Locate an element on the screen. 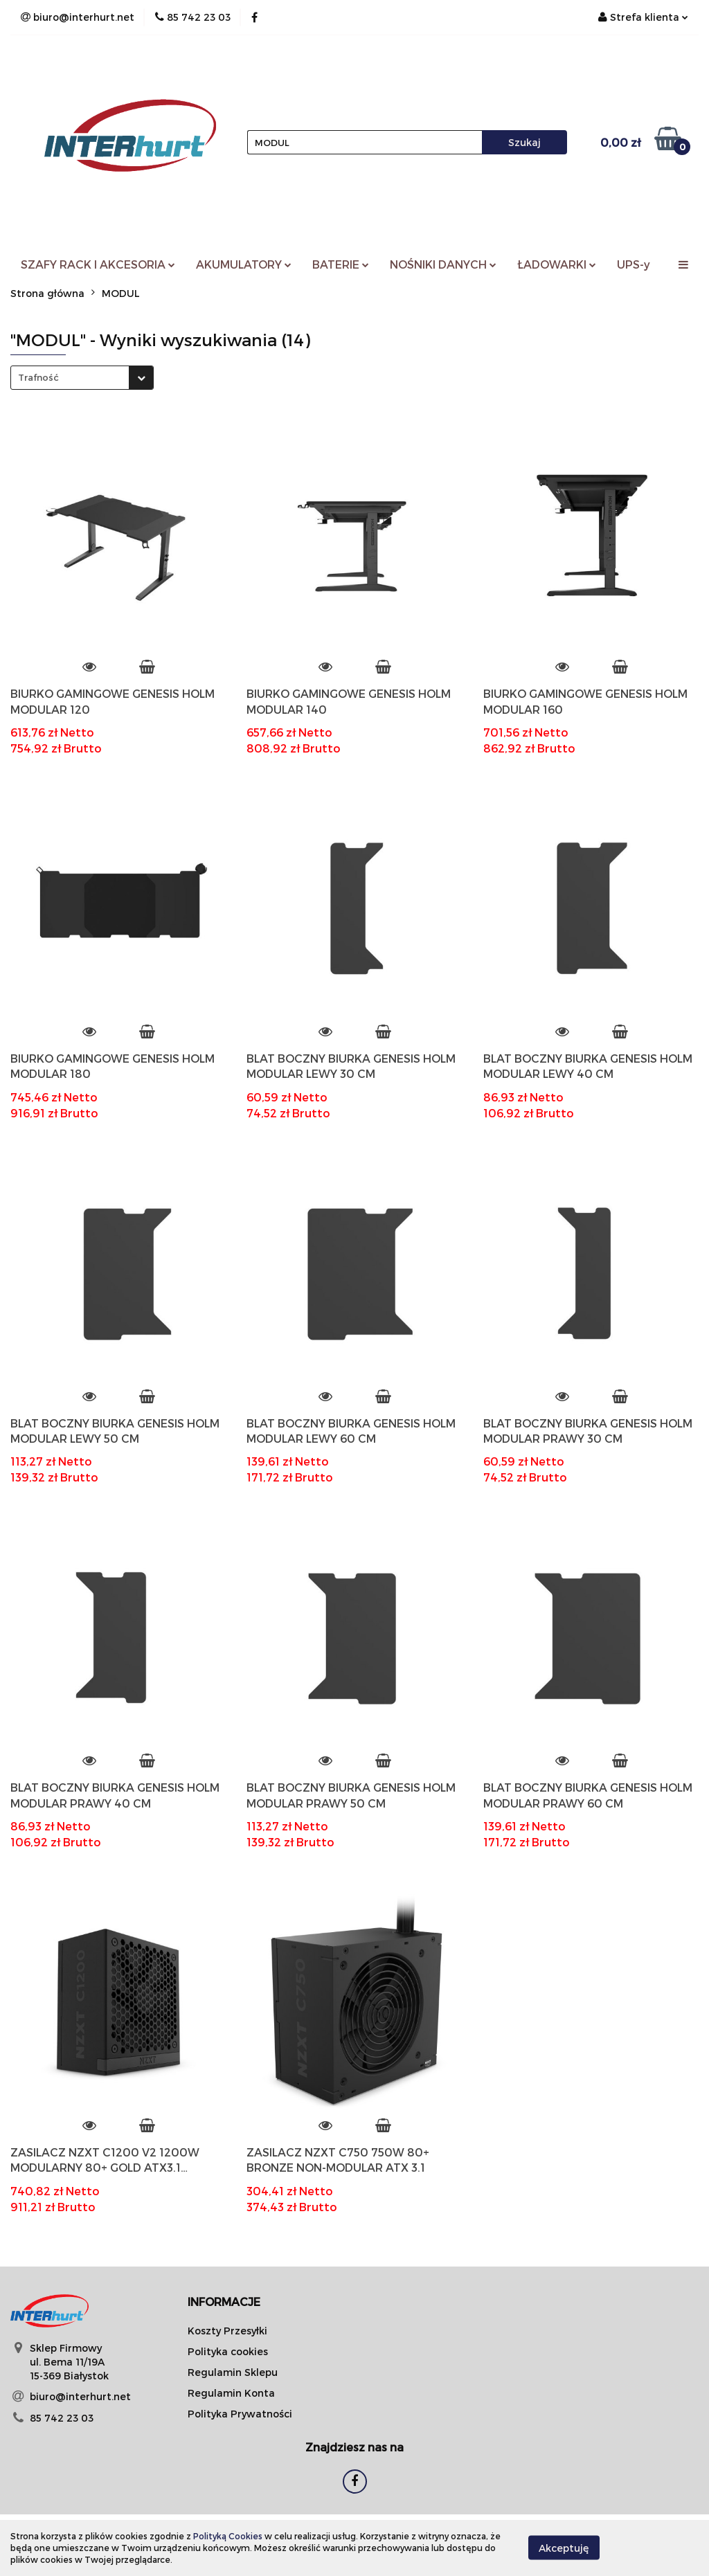 Image resolution: width=709 pixels, height=2576 pixels. Polityka Prywatności is located at coordinates (240, 2414).